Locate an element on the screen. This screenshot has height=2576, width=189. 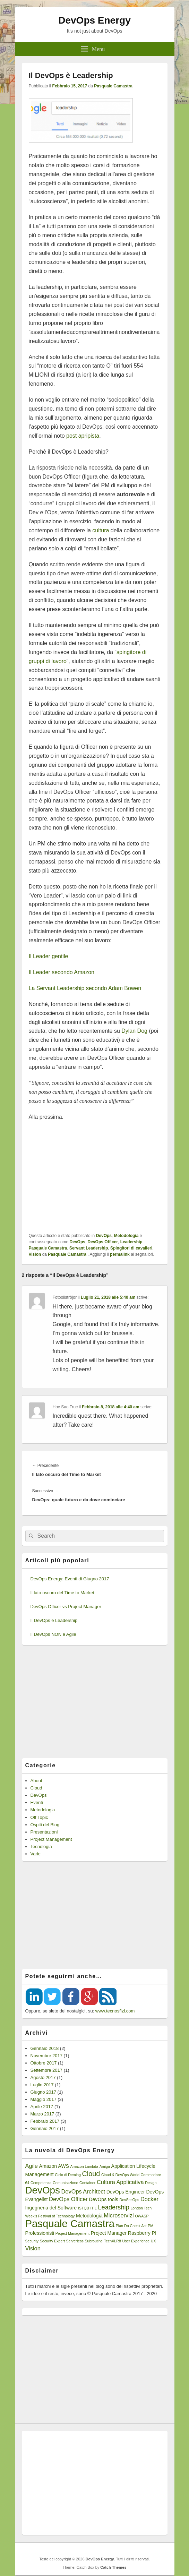
User Experience [User Experience (1 elemento)] is located at coordinates (135, 2241).